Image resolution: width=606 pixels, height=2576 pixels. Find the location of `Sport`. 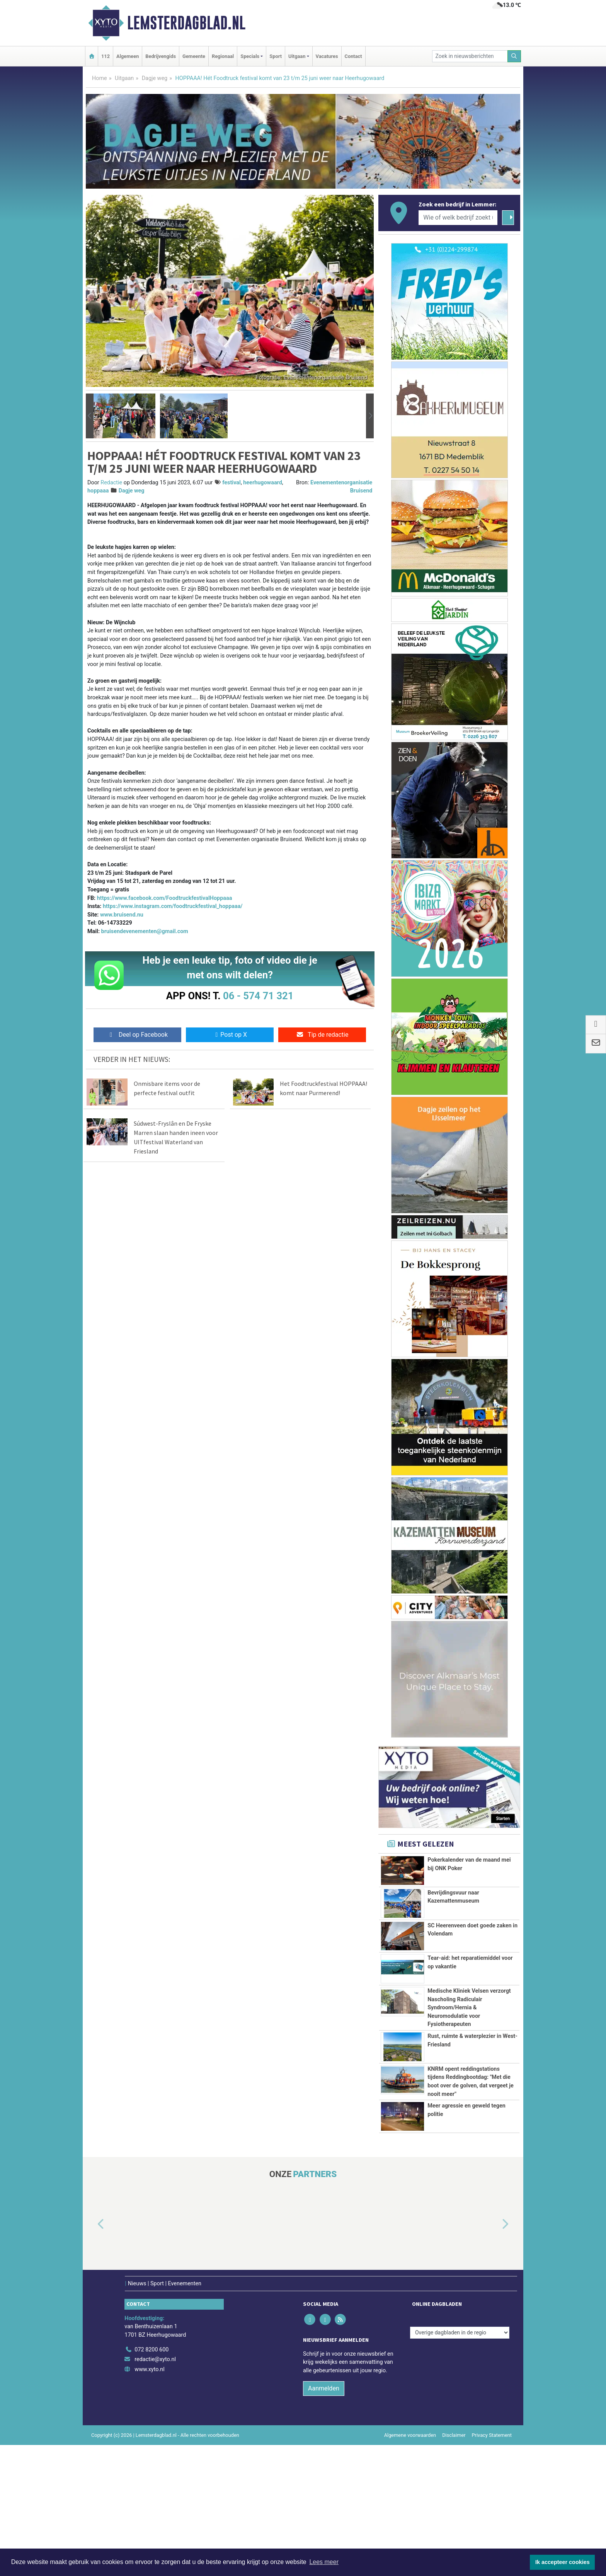

Sport is located at coordinates (275, 56).